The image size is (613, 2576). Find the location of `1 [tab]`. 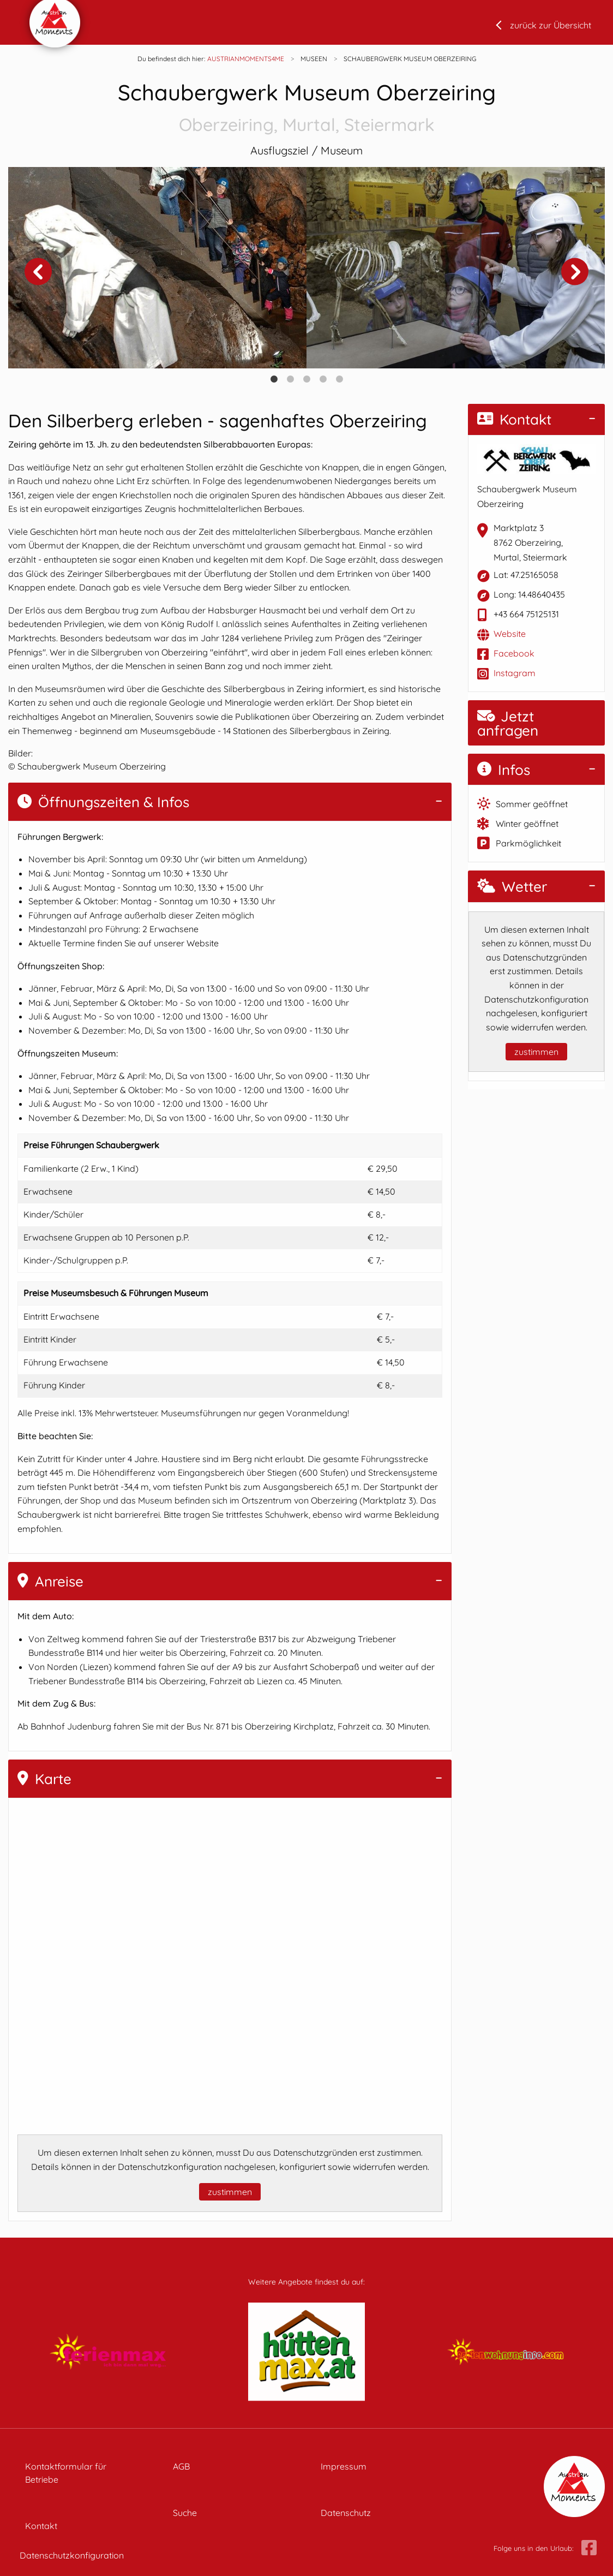

1 [tab] is located at coordinates (273, 379).